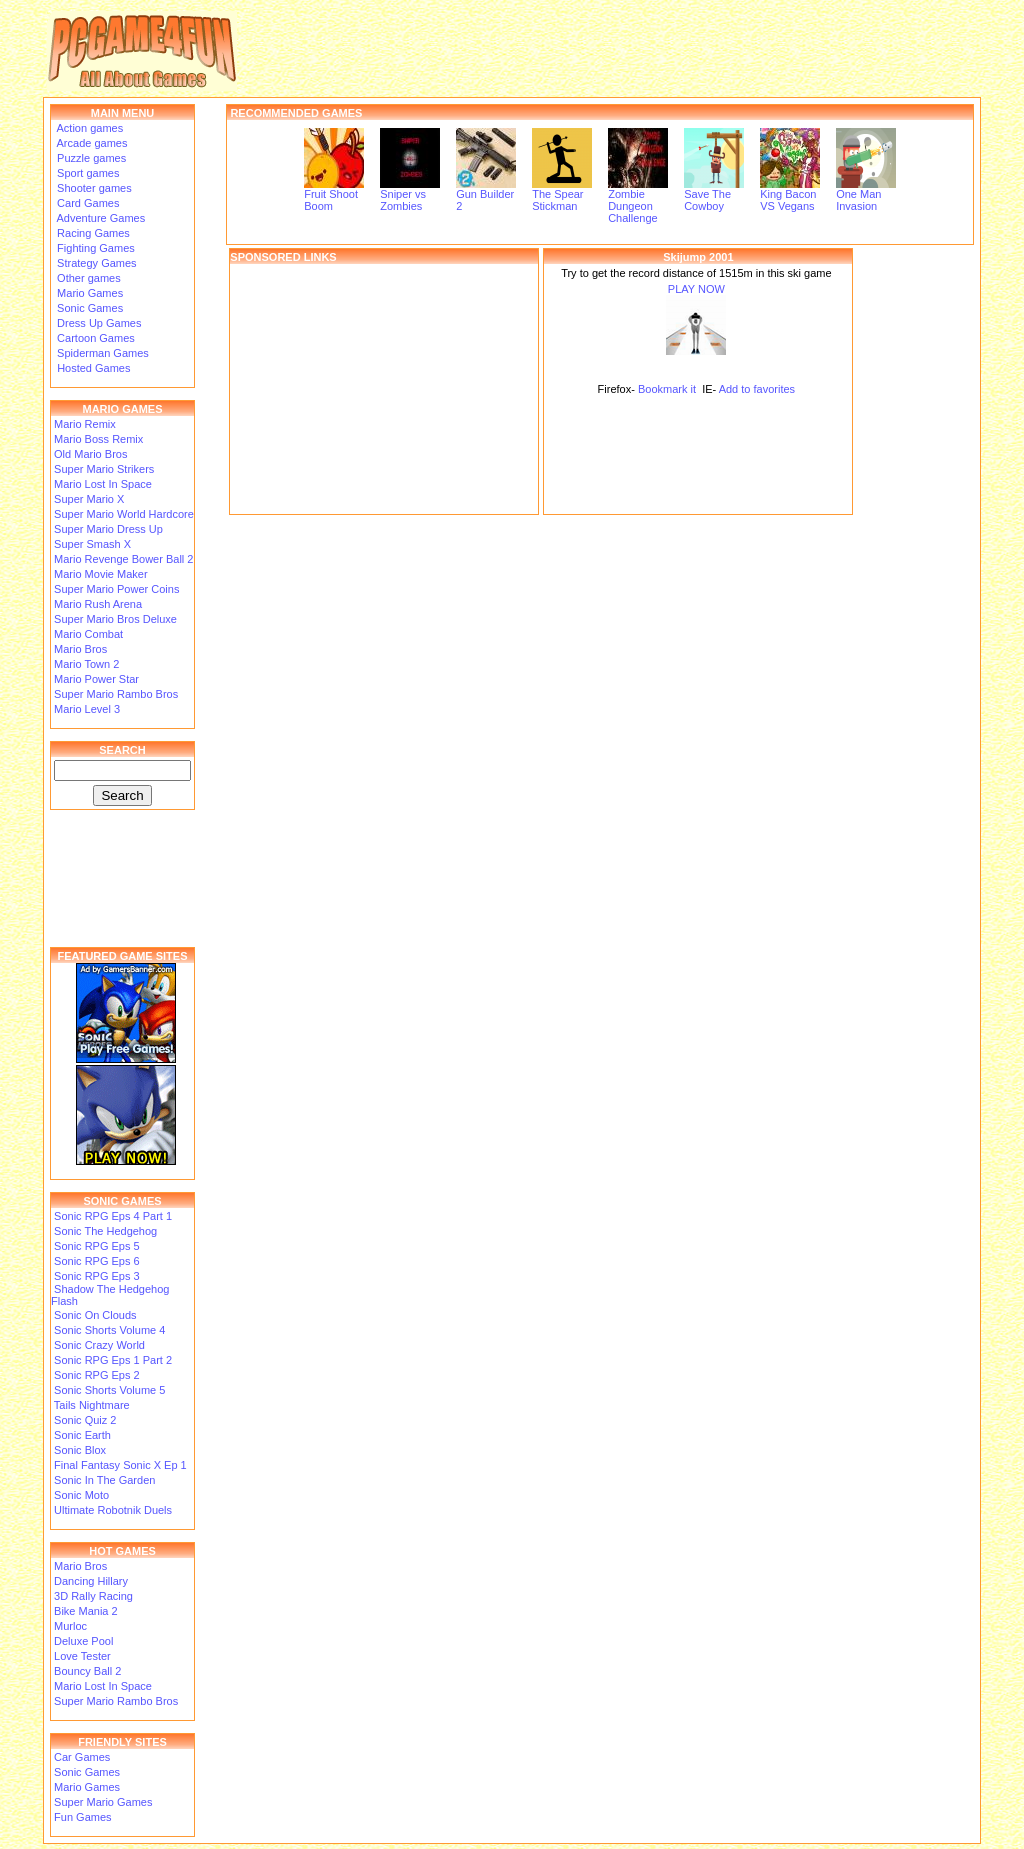 This screenshot has width=1024, height=1849. Describe the element at coordinates (92, 233) in the screenshot. I see `Racing Games` at that location.